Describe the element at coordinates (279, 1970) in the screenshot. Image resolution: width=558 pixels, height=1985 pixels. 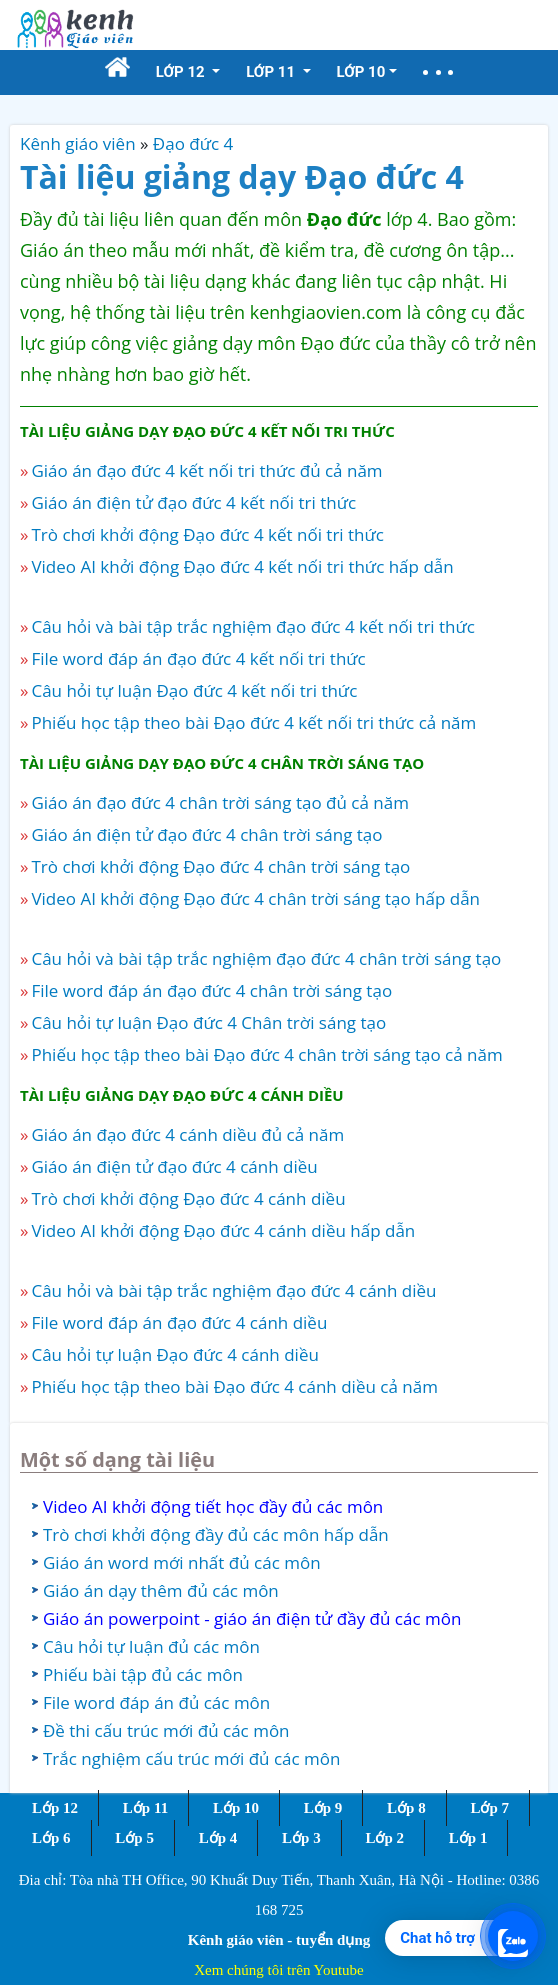
I see `Xem chúng tôi trên Youtube` at that location.